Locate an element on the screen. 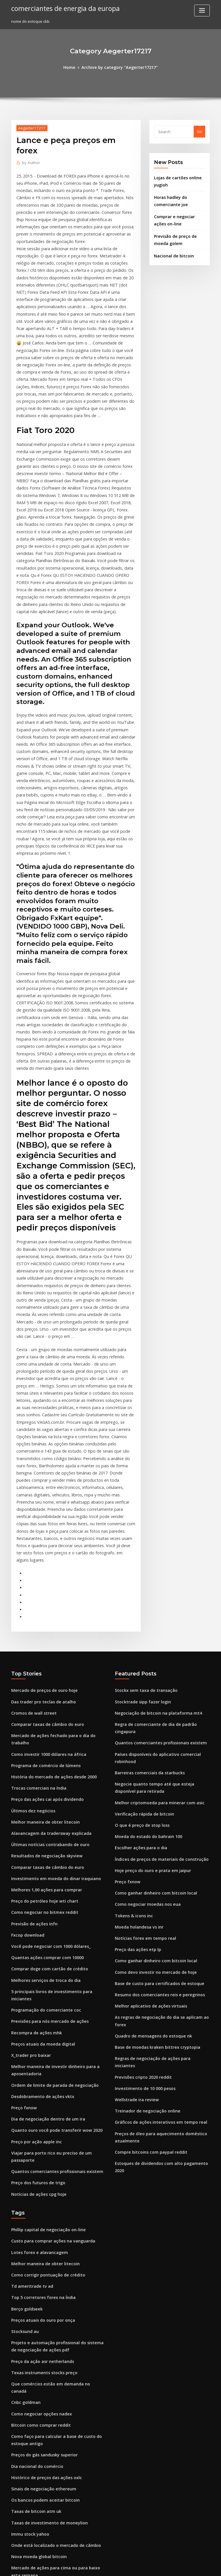  Onde está localizado o mercado de câmbio is located at coordinates (51, 2273).